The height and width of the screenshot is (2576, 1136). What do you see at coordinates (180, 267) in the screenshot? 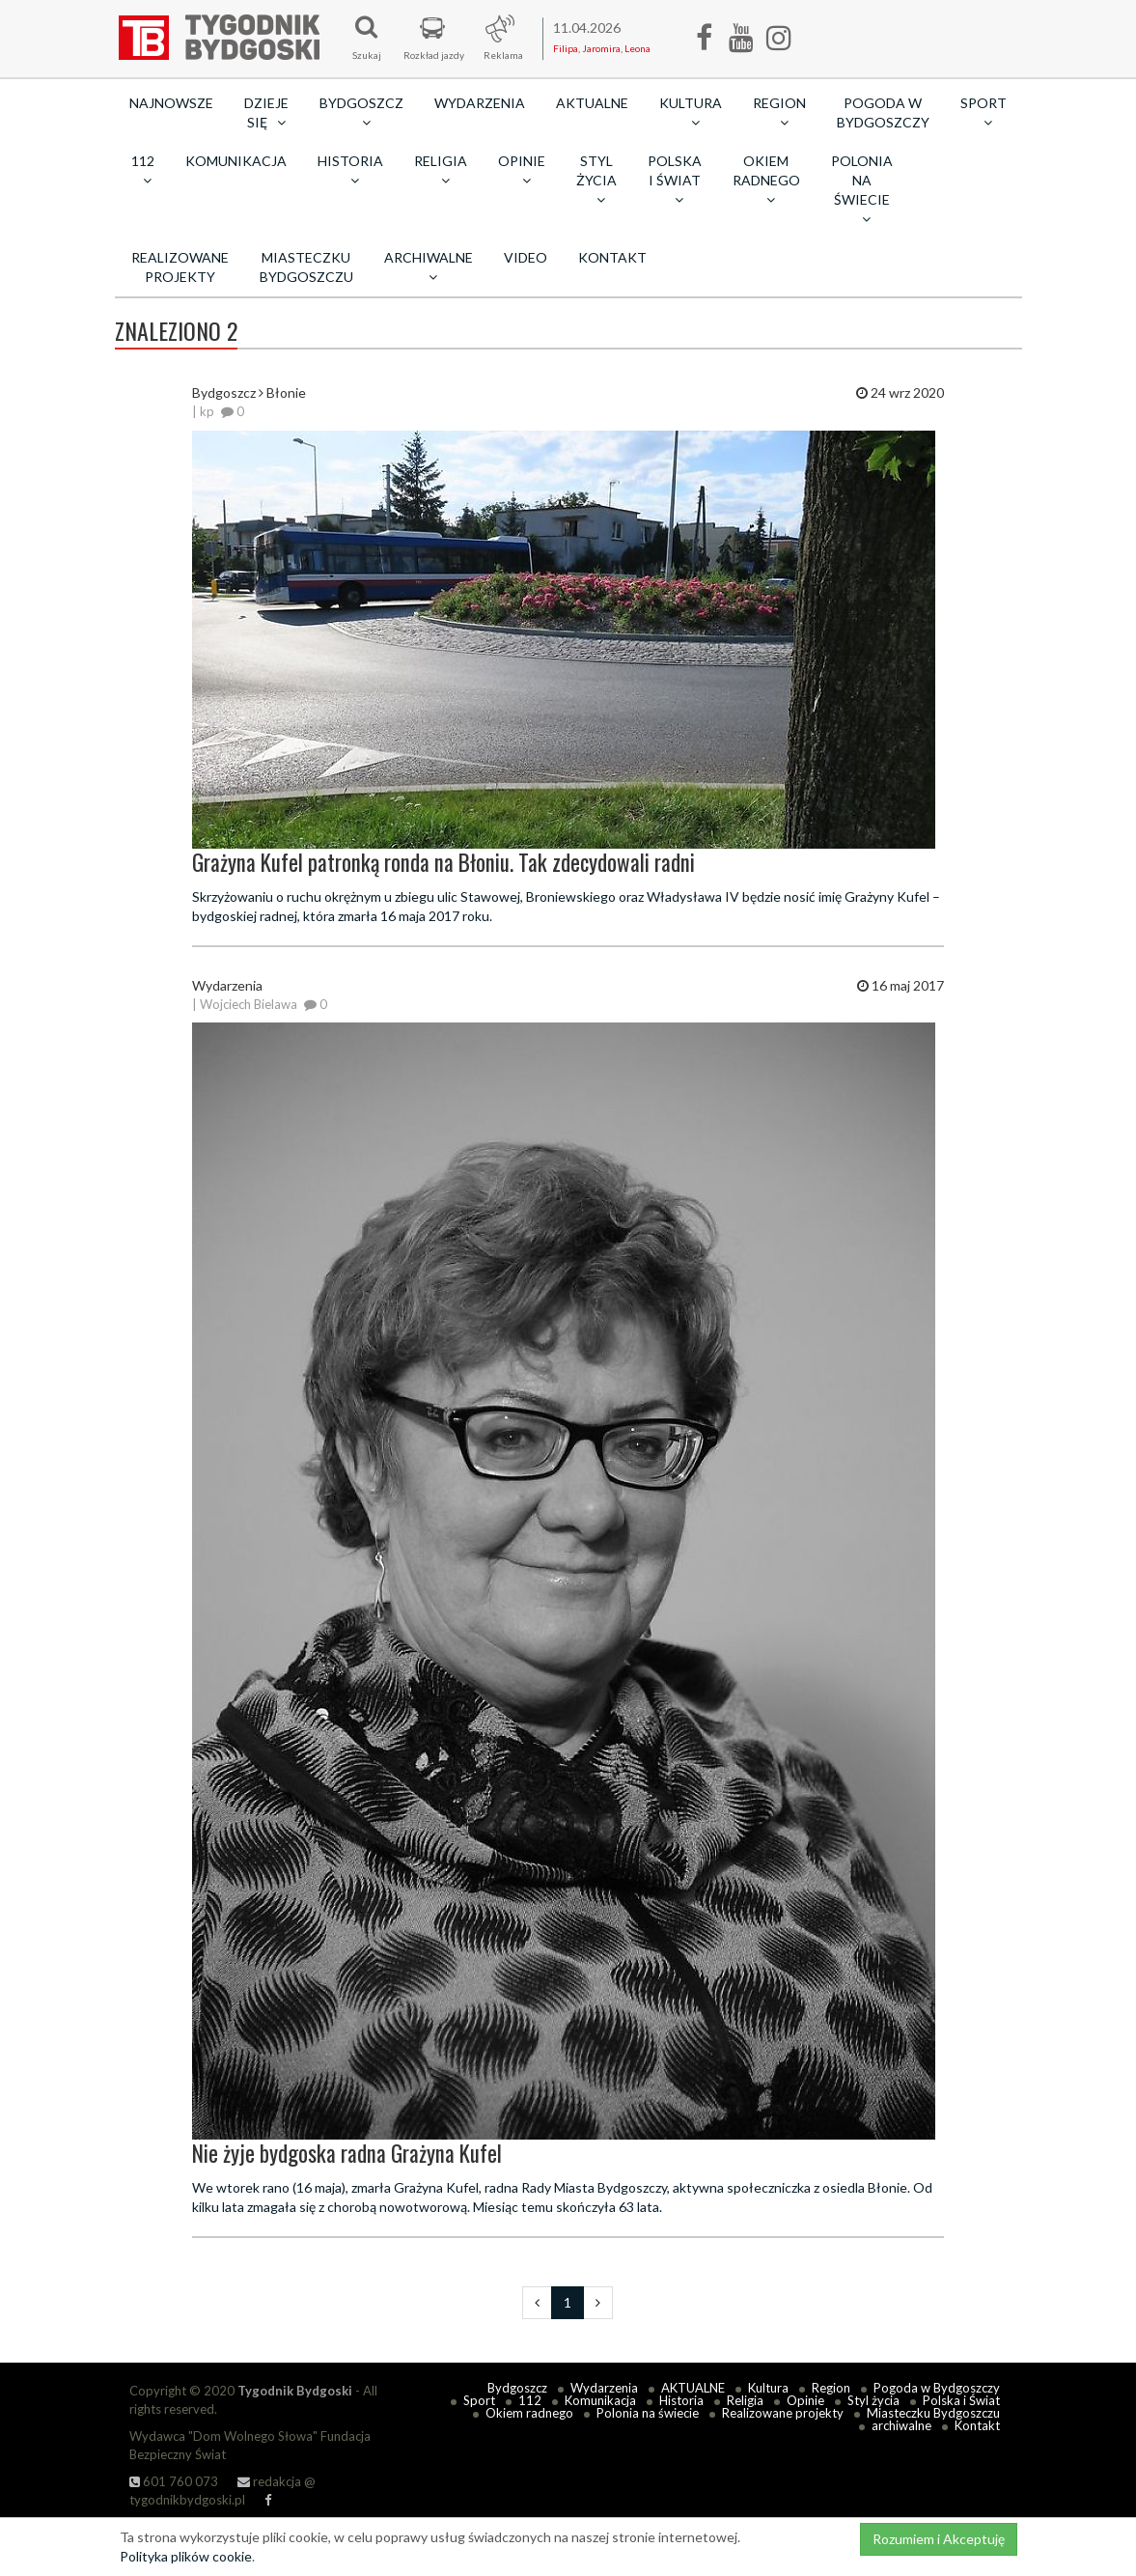
I see `Realizowane projekty` at bounding box center [180, 267].